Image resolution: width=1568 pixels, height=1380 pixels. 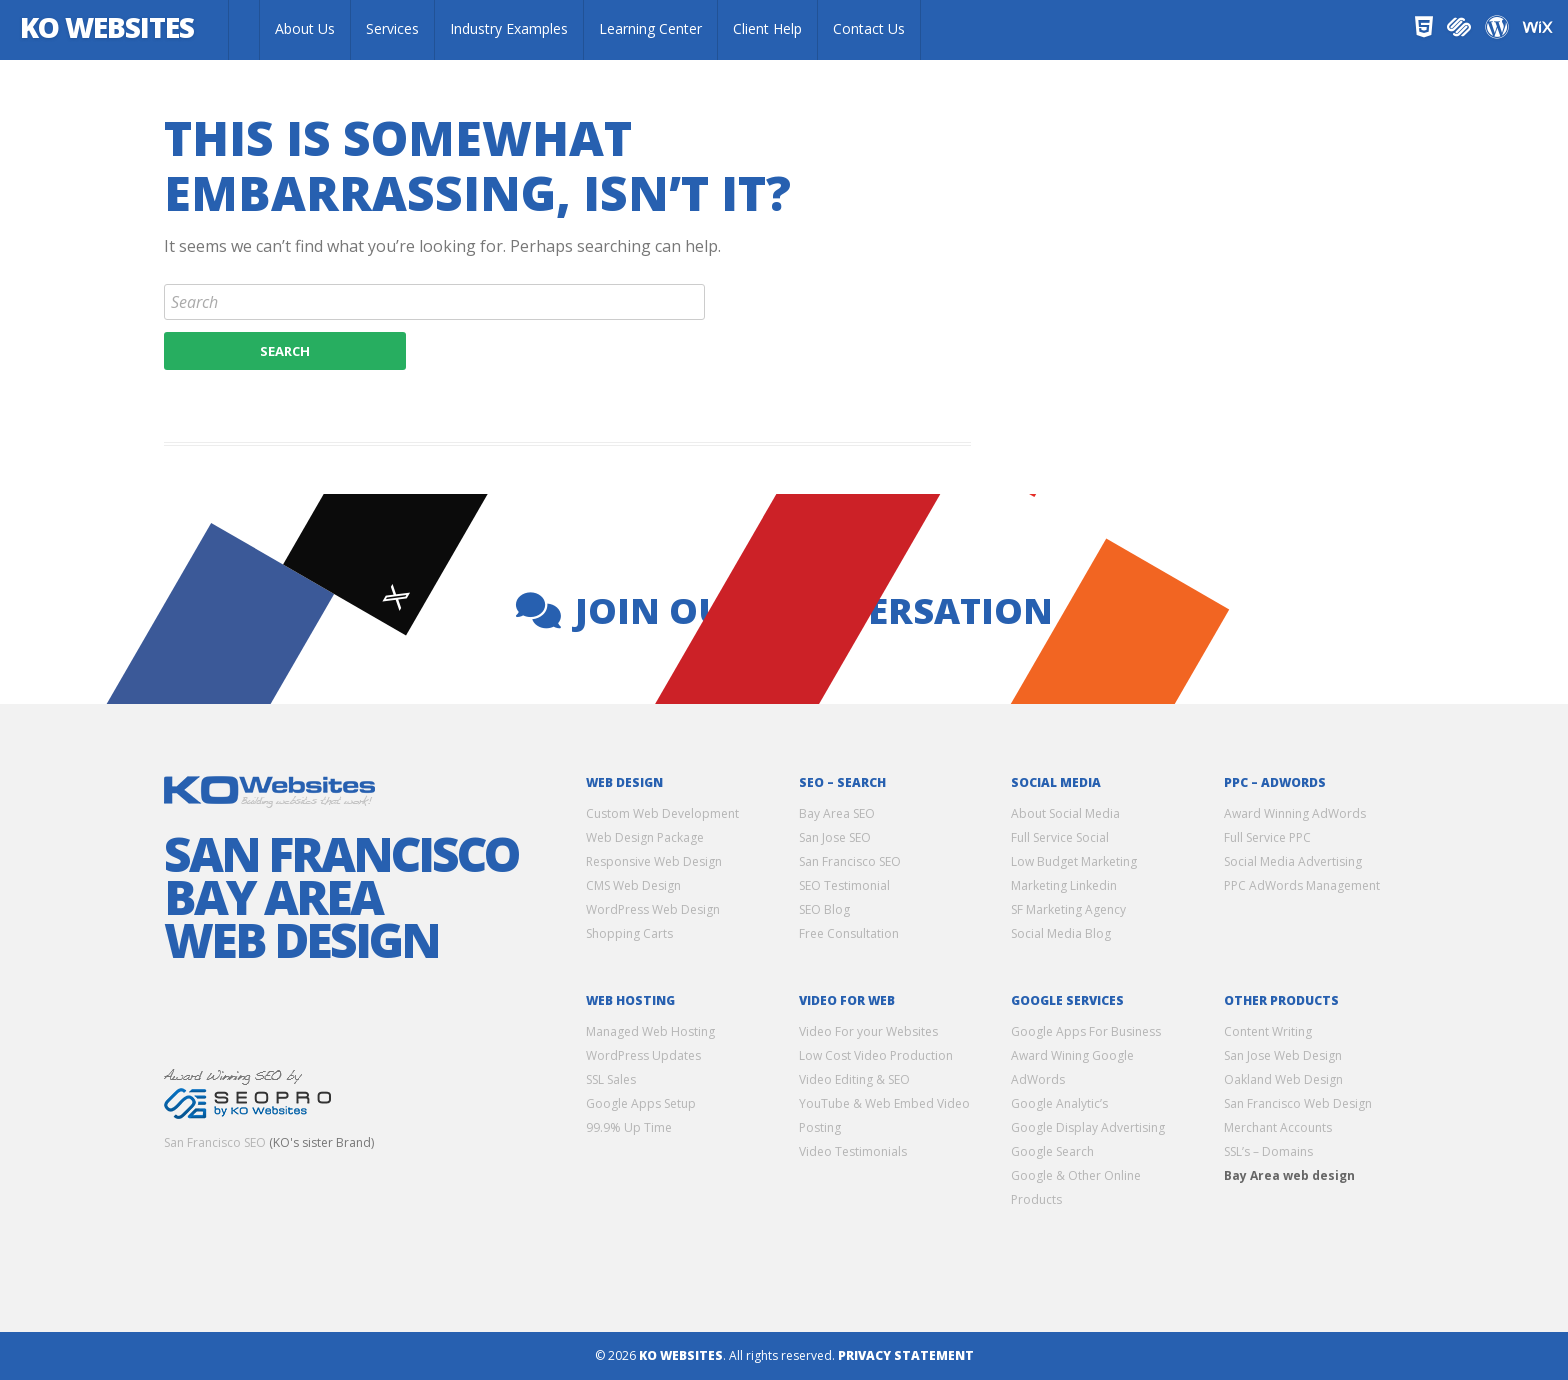 I want to click on Google Apps Setup, so click(x=641, y=1103).